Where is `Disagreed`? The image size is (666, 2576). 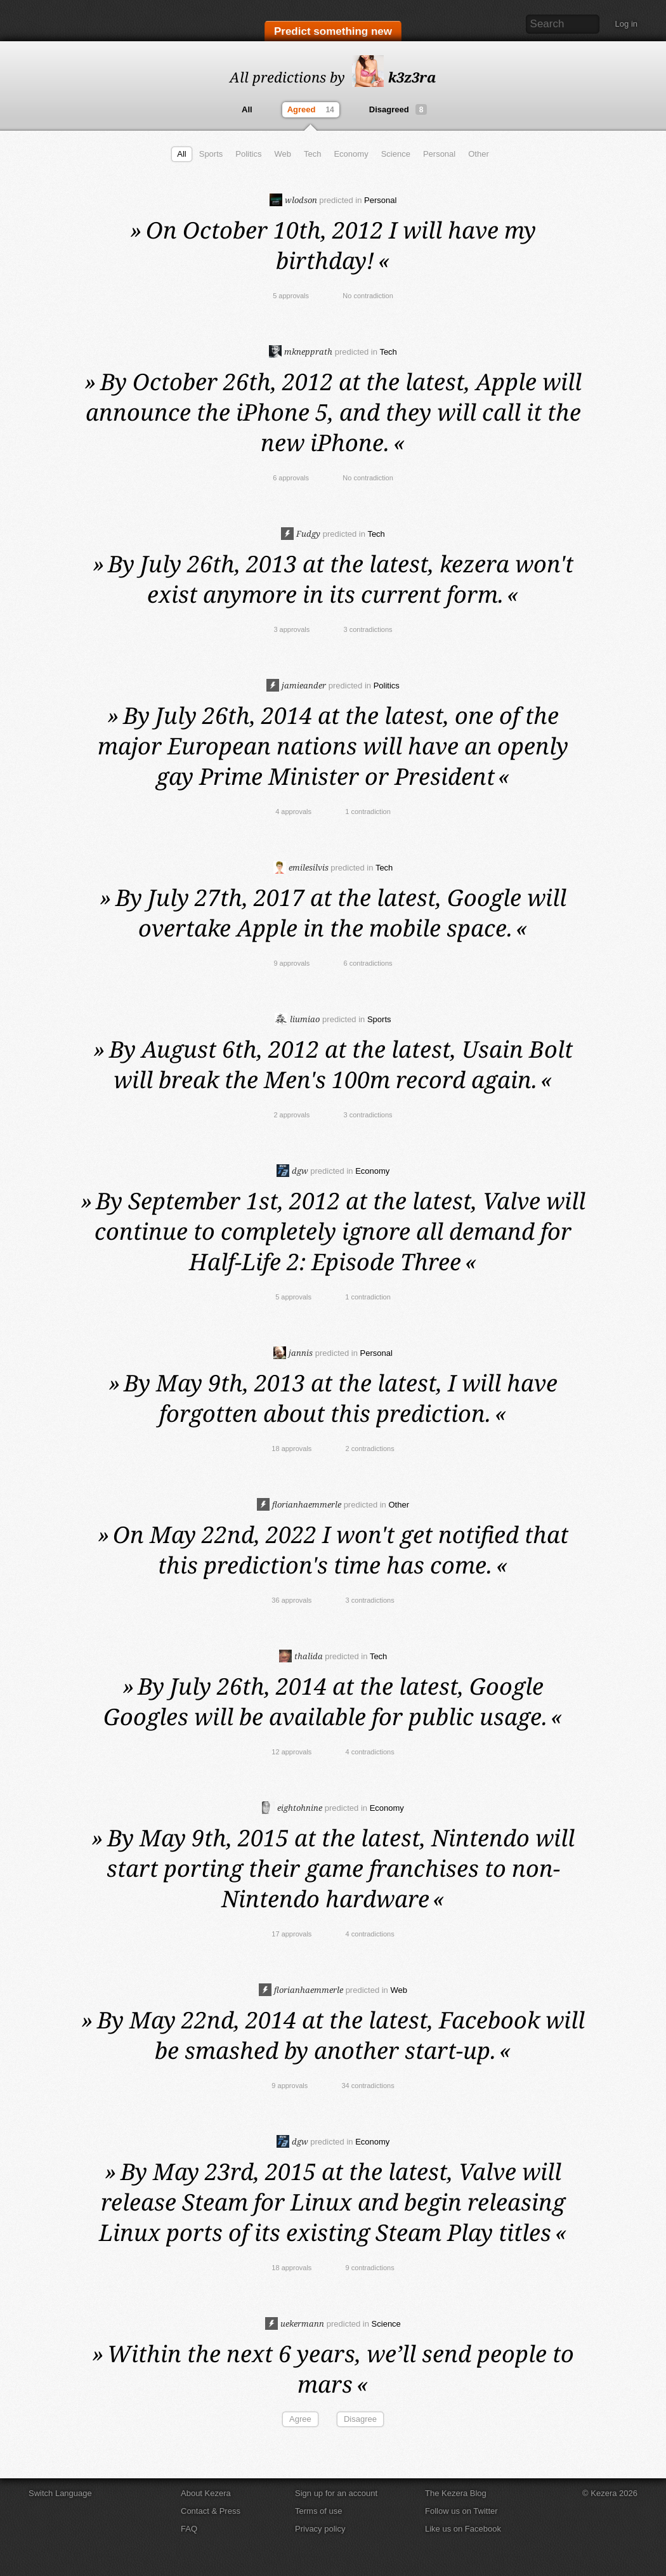 Disagreed is located at coordinates (398, 109).